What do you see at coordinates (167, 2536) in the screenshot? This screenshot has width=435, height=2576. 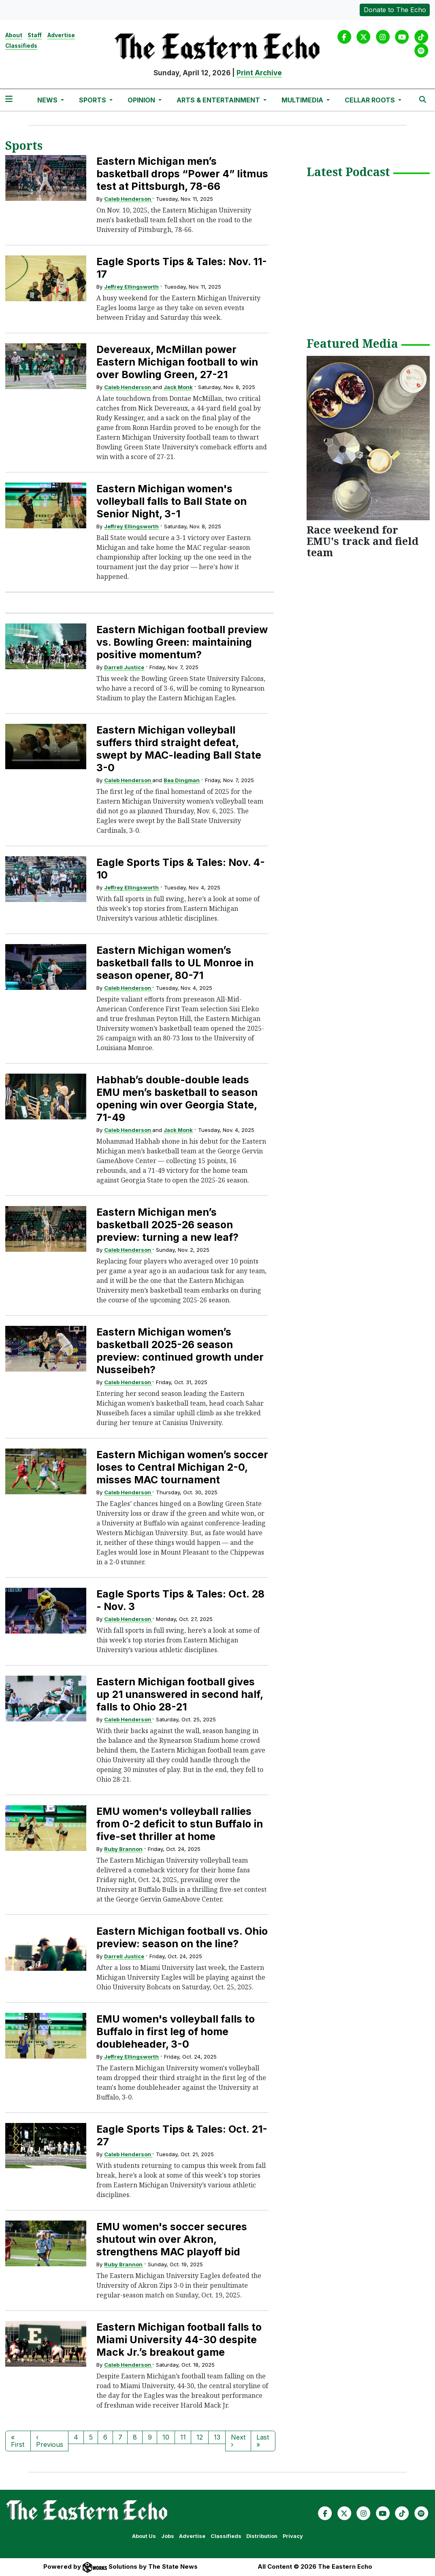 I see `Jobs` at bounding box center [167, 2536].